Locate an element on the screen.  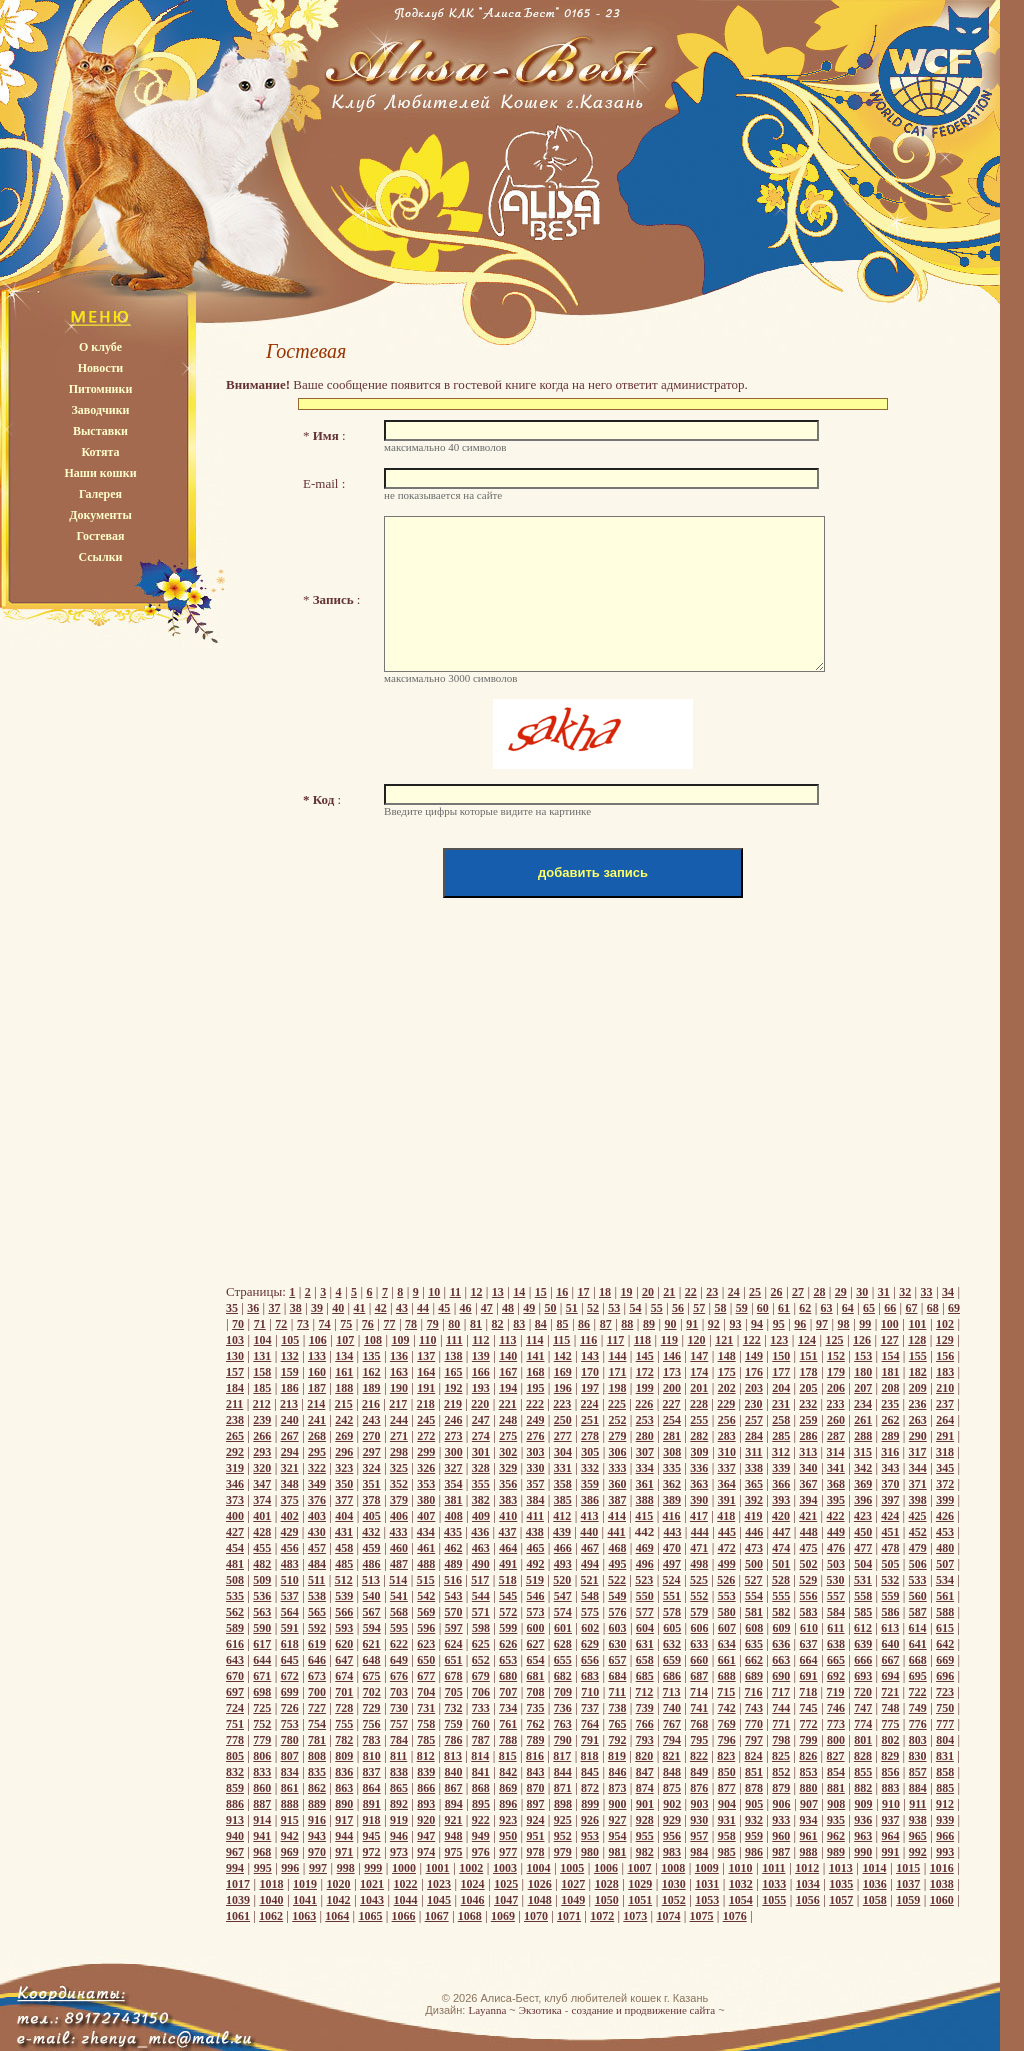
Заводчики is located at coordinates (101, 410).